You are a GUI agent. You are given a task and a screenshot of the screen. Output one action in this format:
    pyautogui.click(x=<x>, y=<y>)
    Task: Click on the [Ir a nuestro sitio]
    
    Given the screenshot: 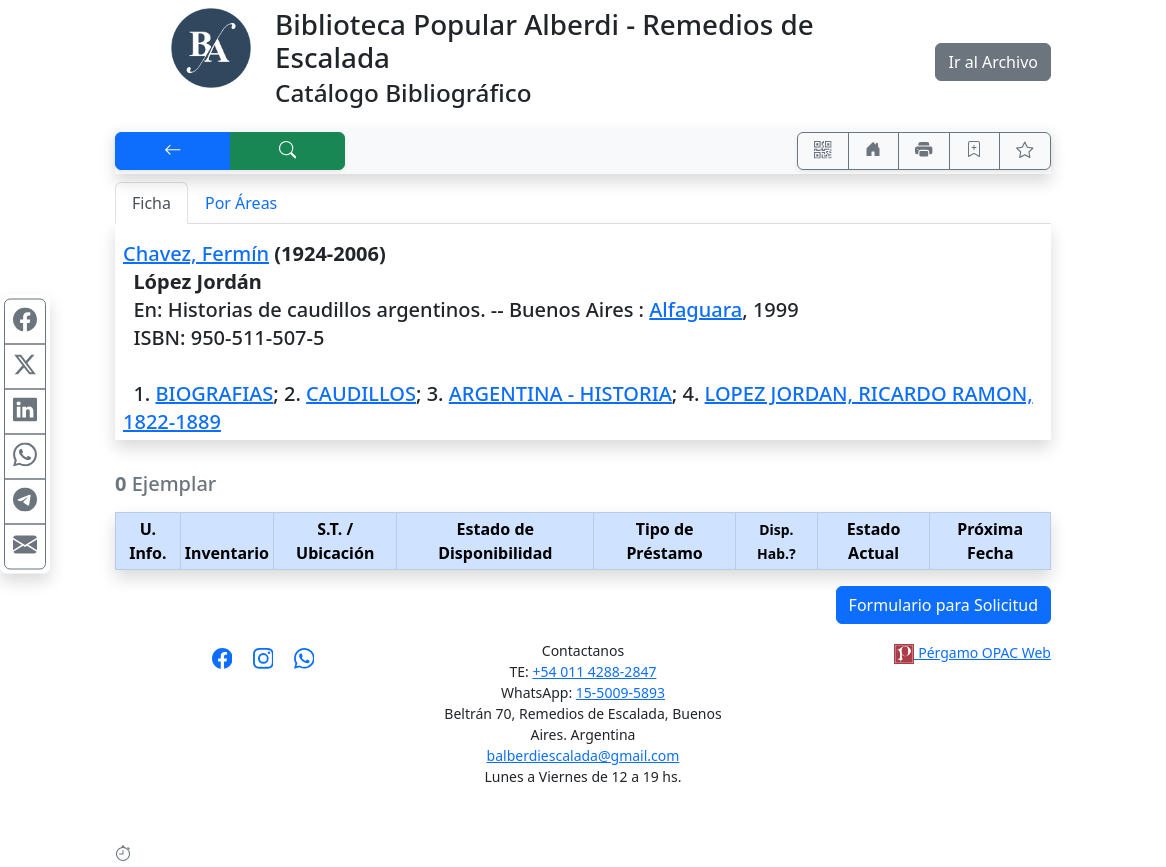 What is the action you would take?
    pyautogui.click(x=874, y=151)
    